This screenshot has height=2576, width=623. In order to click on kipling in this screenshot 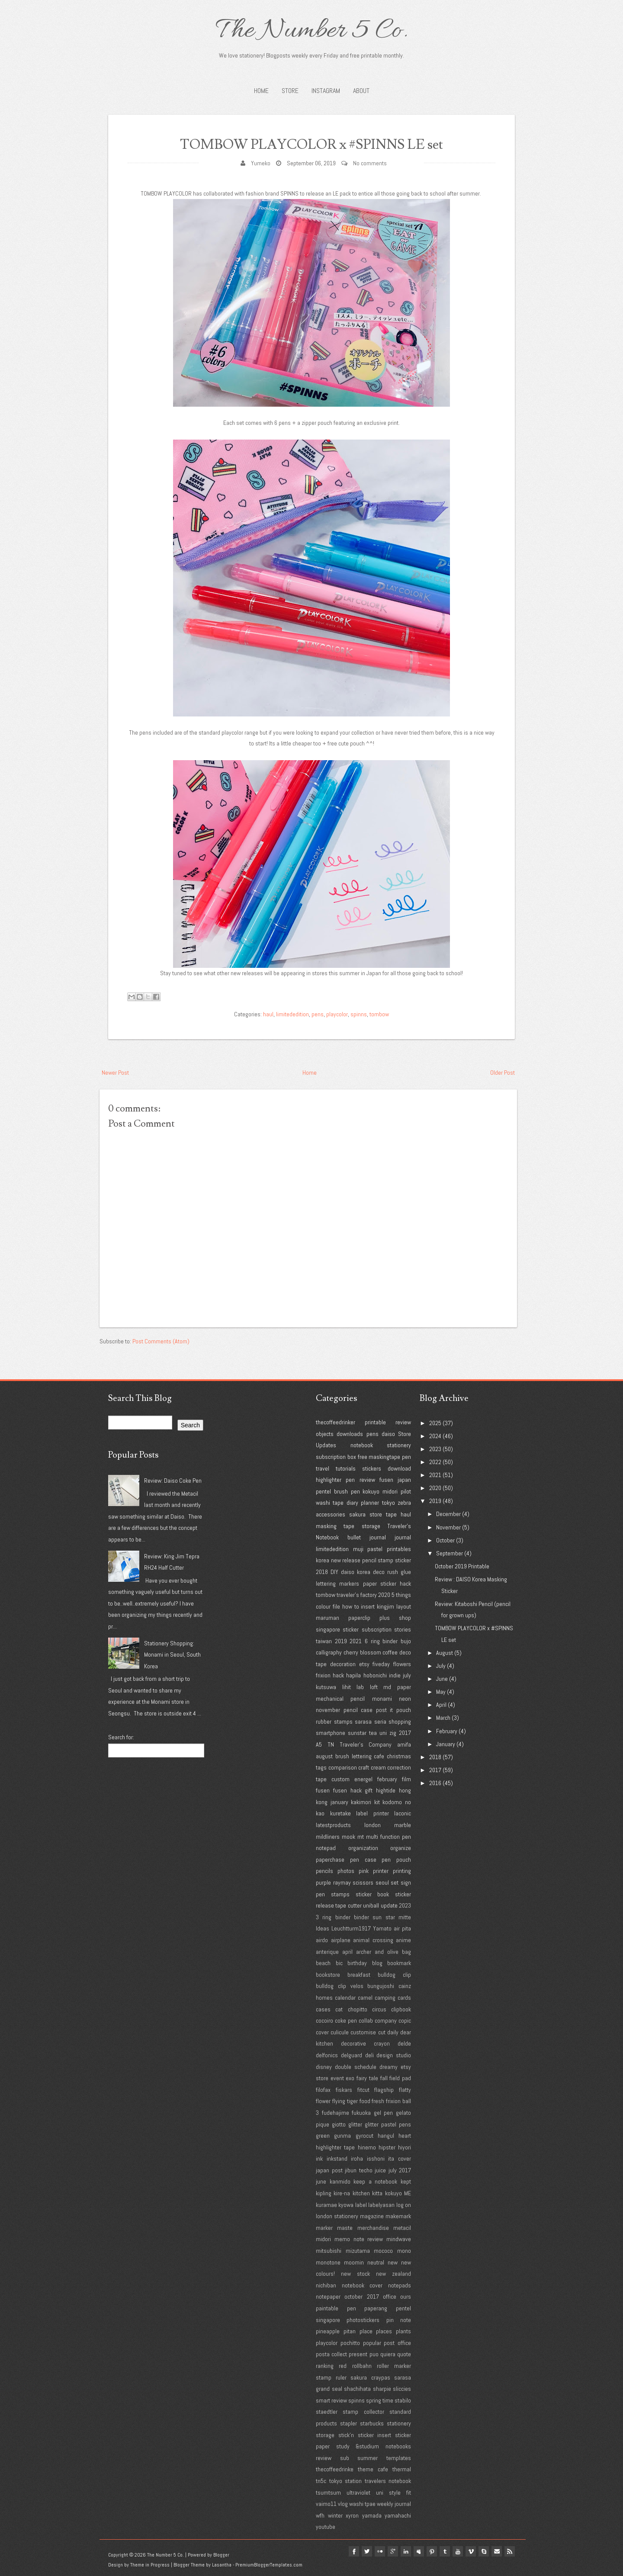, I will do `click(323, 2193)`.